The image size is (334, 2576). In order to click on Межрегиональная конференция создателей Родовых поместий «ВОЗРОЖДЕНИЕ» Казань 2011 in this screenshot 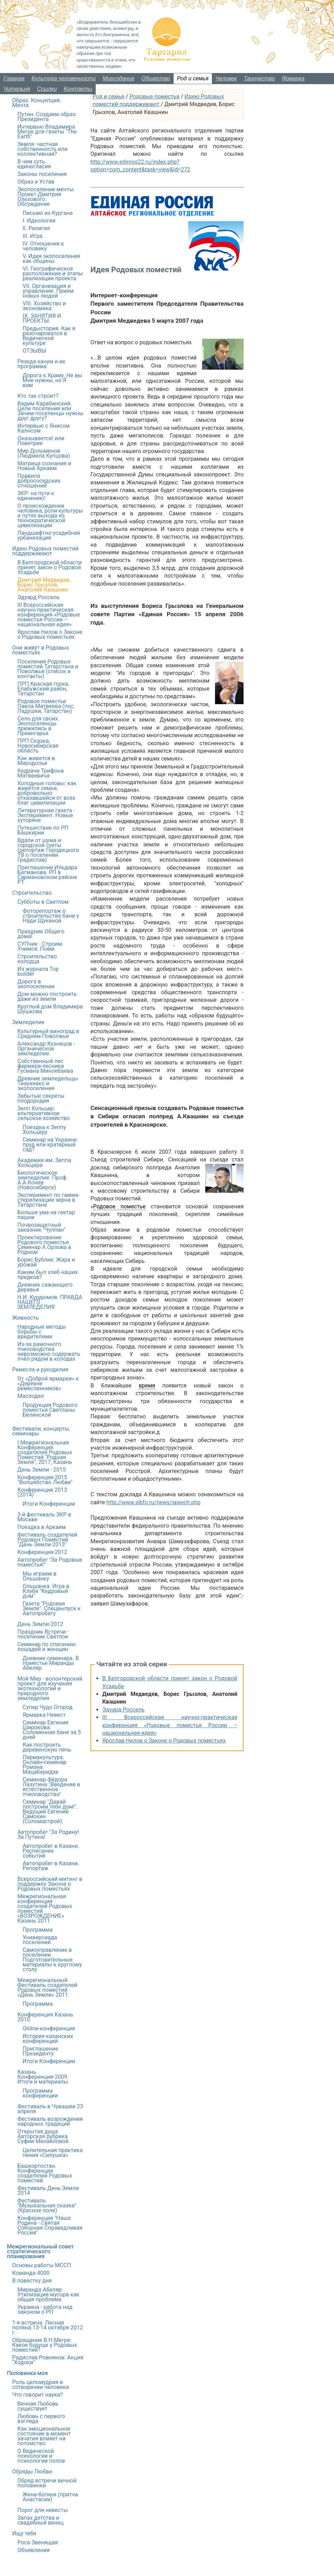, I will do `click(44, 1908)`.